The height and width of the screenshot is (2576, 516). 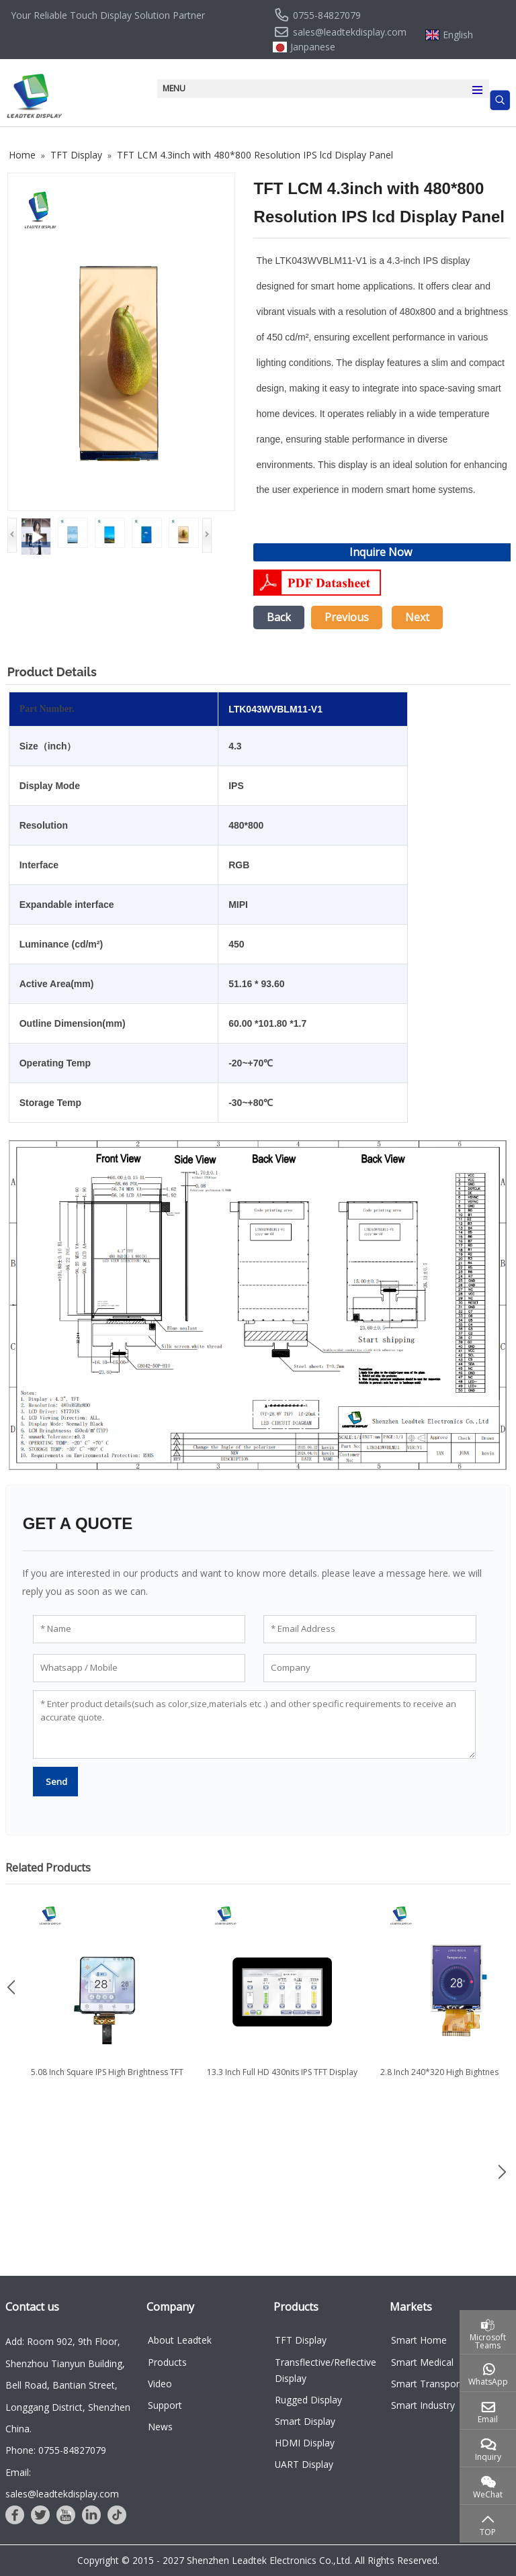 I want to click on 0755-84827079, so click(x=327, y=15).